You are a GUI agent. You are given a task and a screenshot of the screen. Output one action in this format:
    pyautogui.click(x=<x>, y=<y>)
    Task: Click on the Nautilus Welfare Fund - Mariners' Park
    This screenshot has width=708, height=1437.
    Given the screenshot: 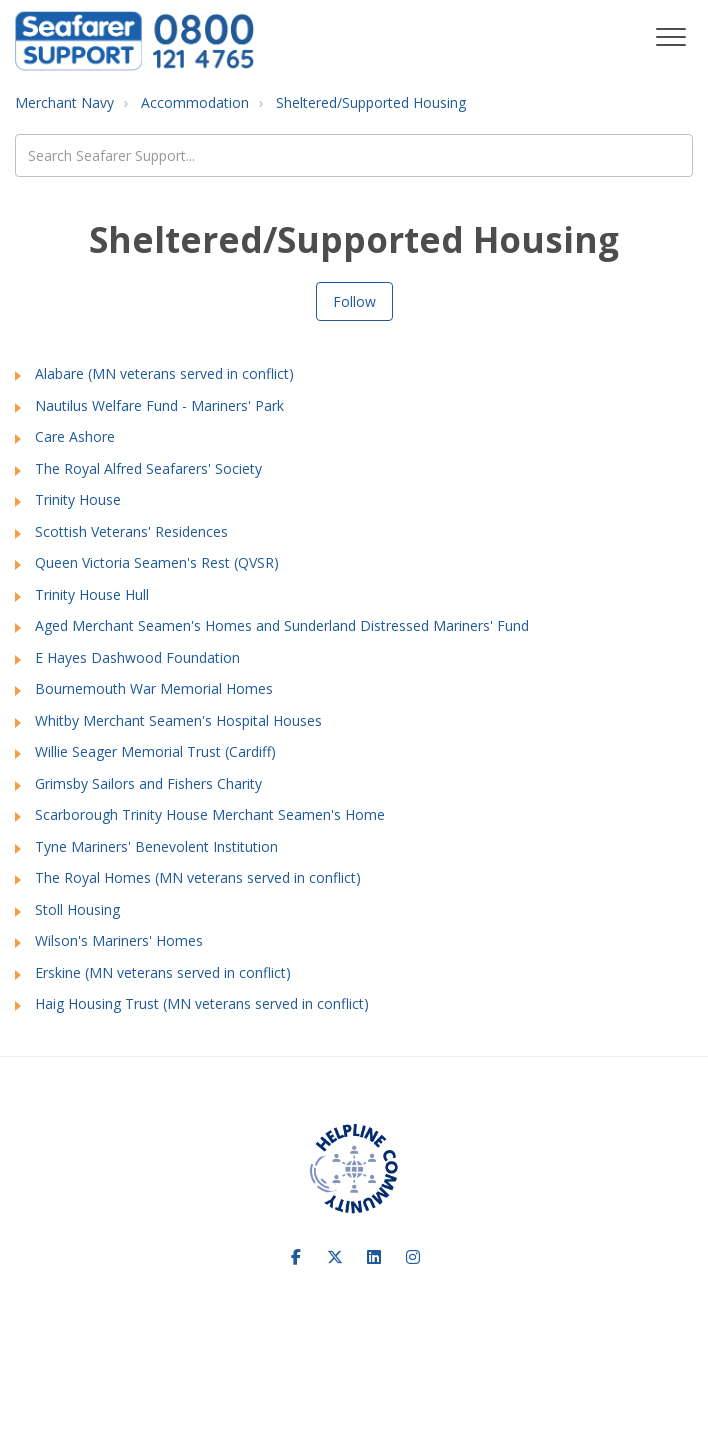 What is the action you would take?
    pyautogui.click(x=159, y=405)
    